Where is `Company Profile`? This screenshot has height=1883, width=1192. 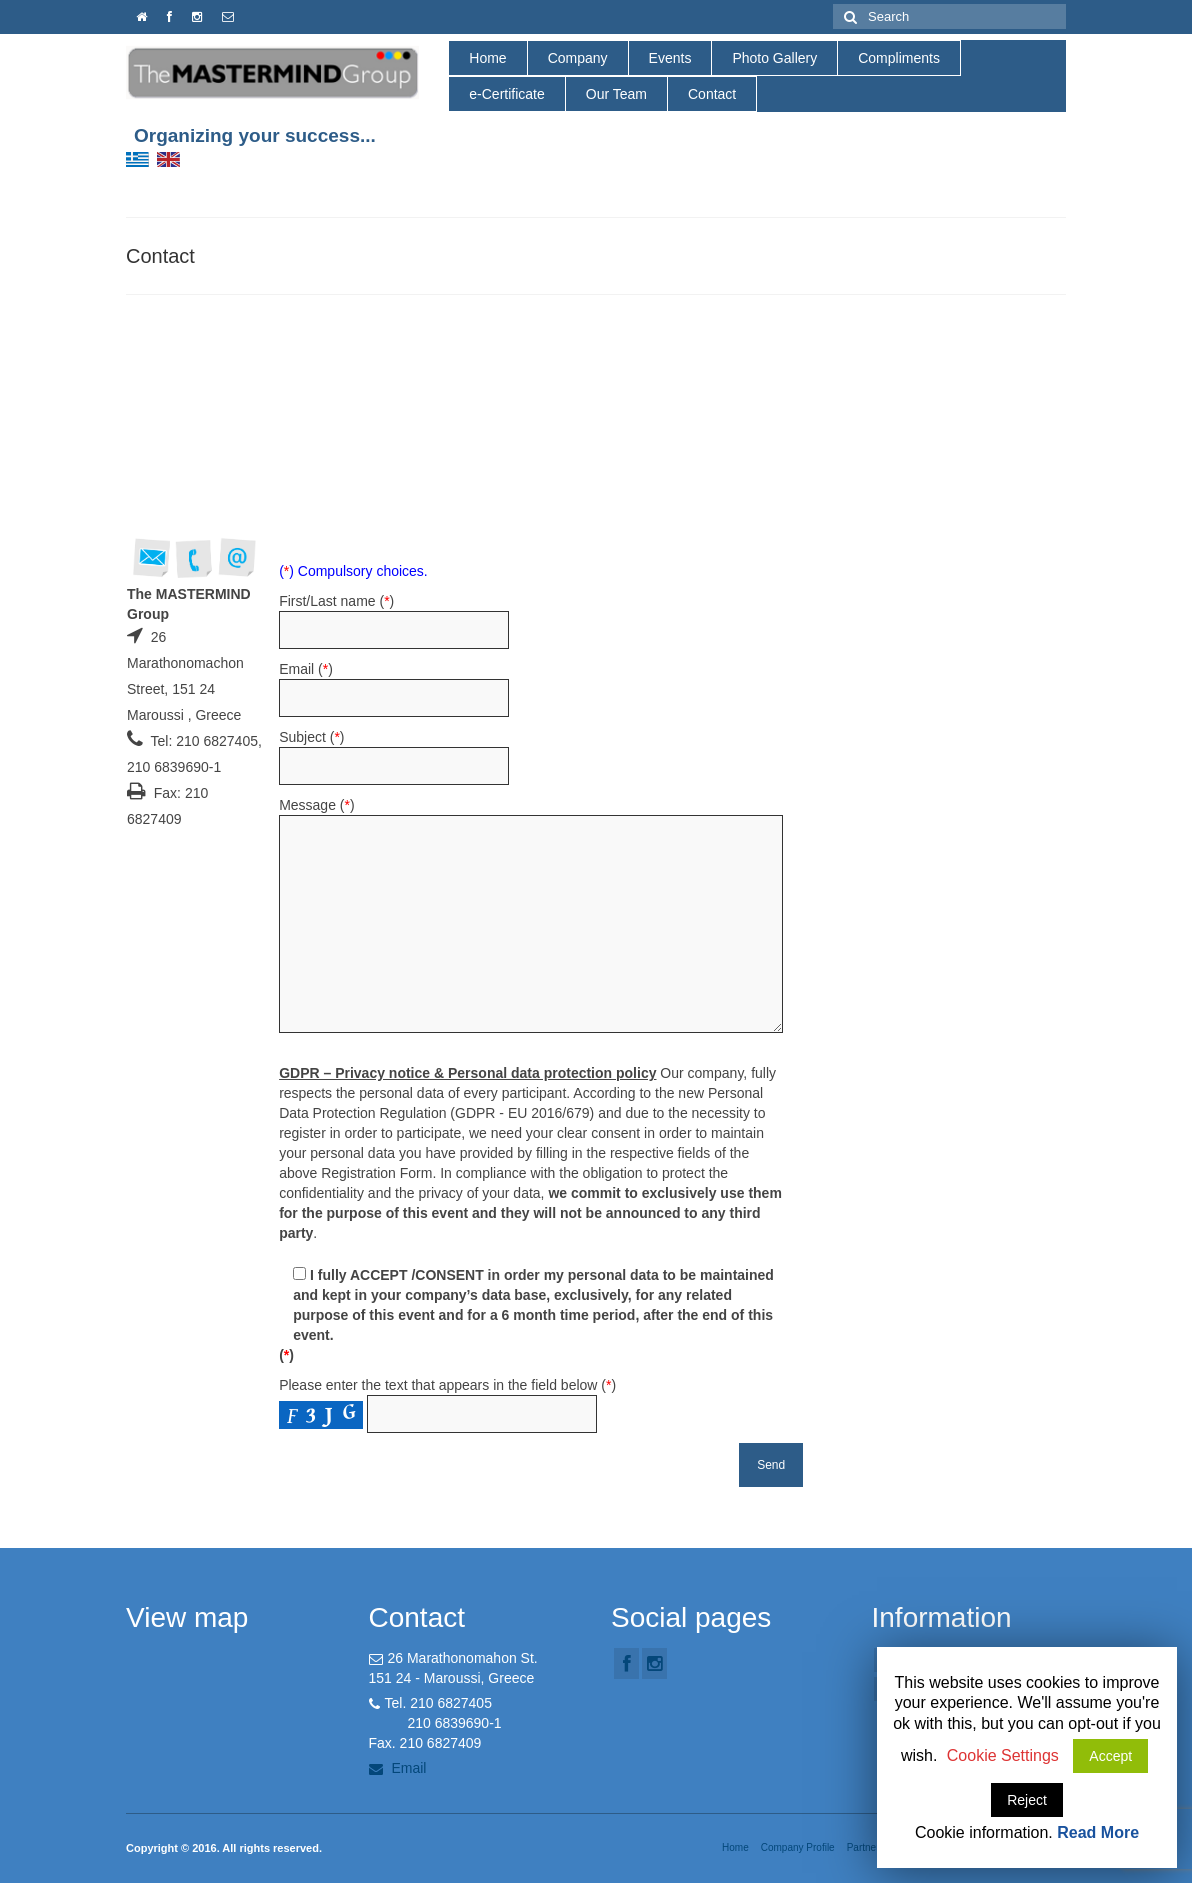
Company Profile is located at coordinates (798, 1847).